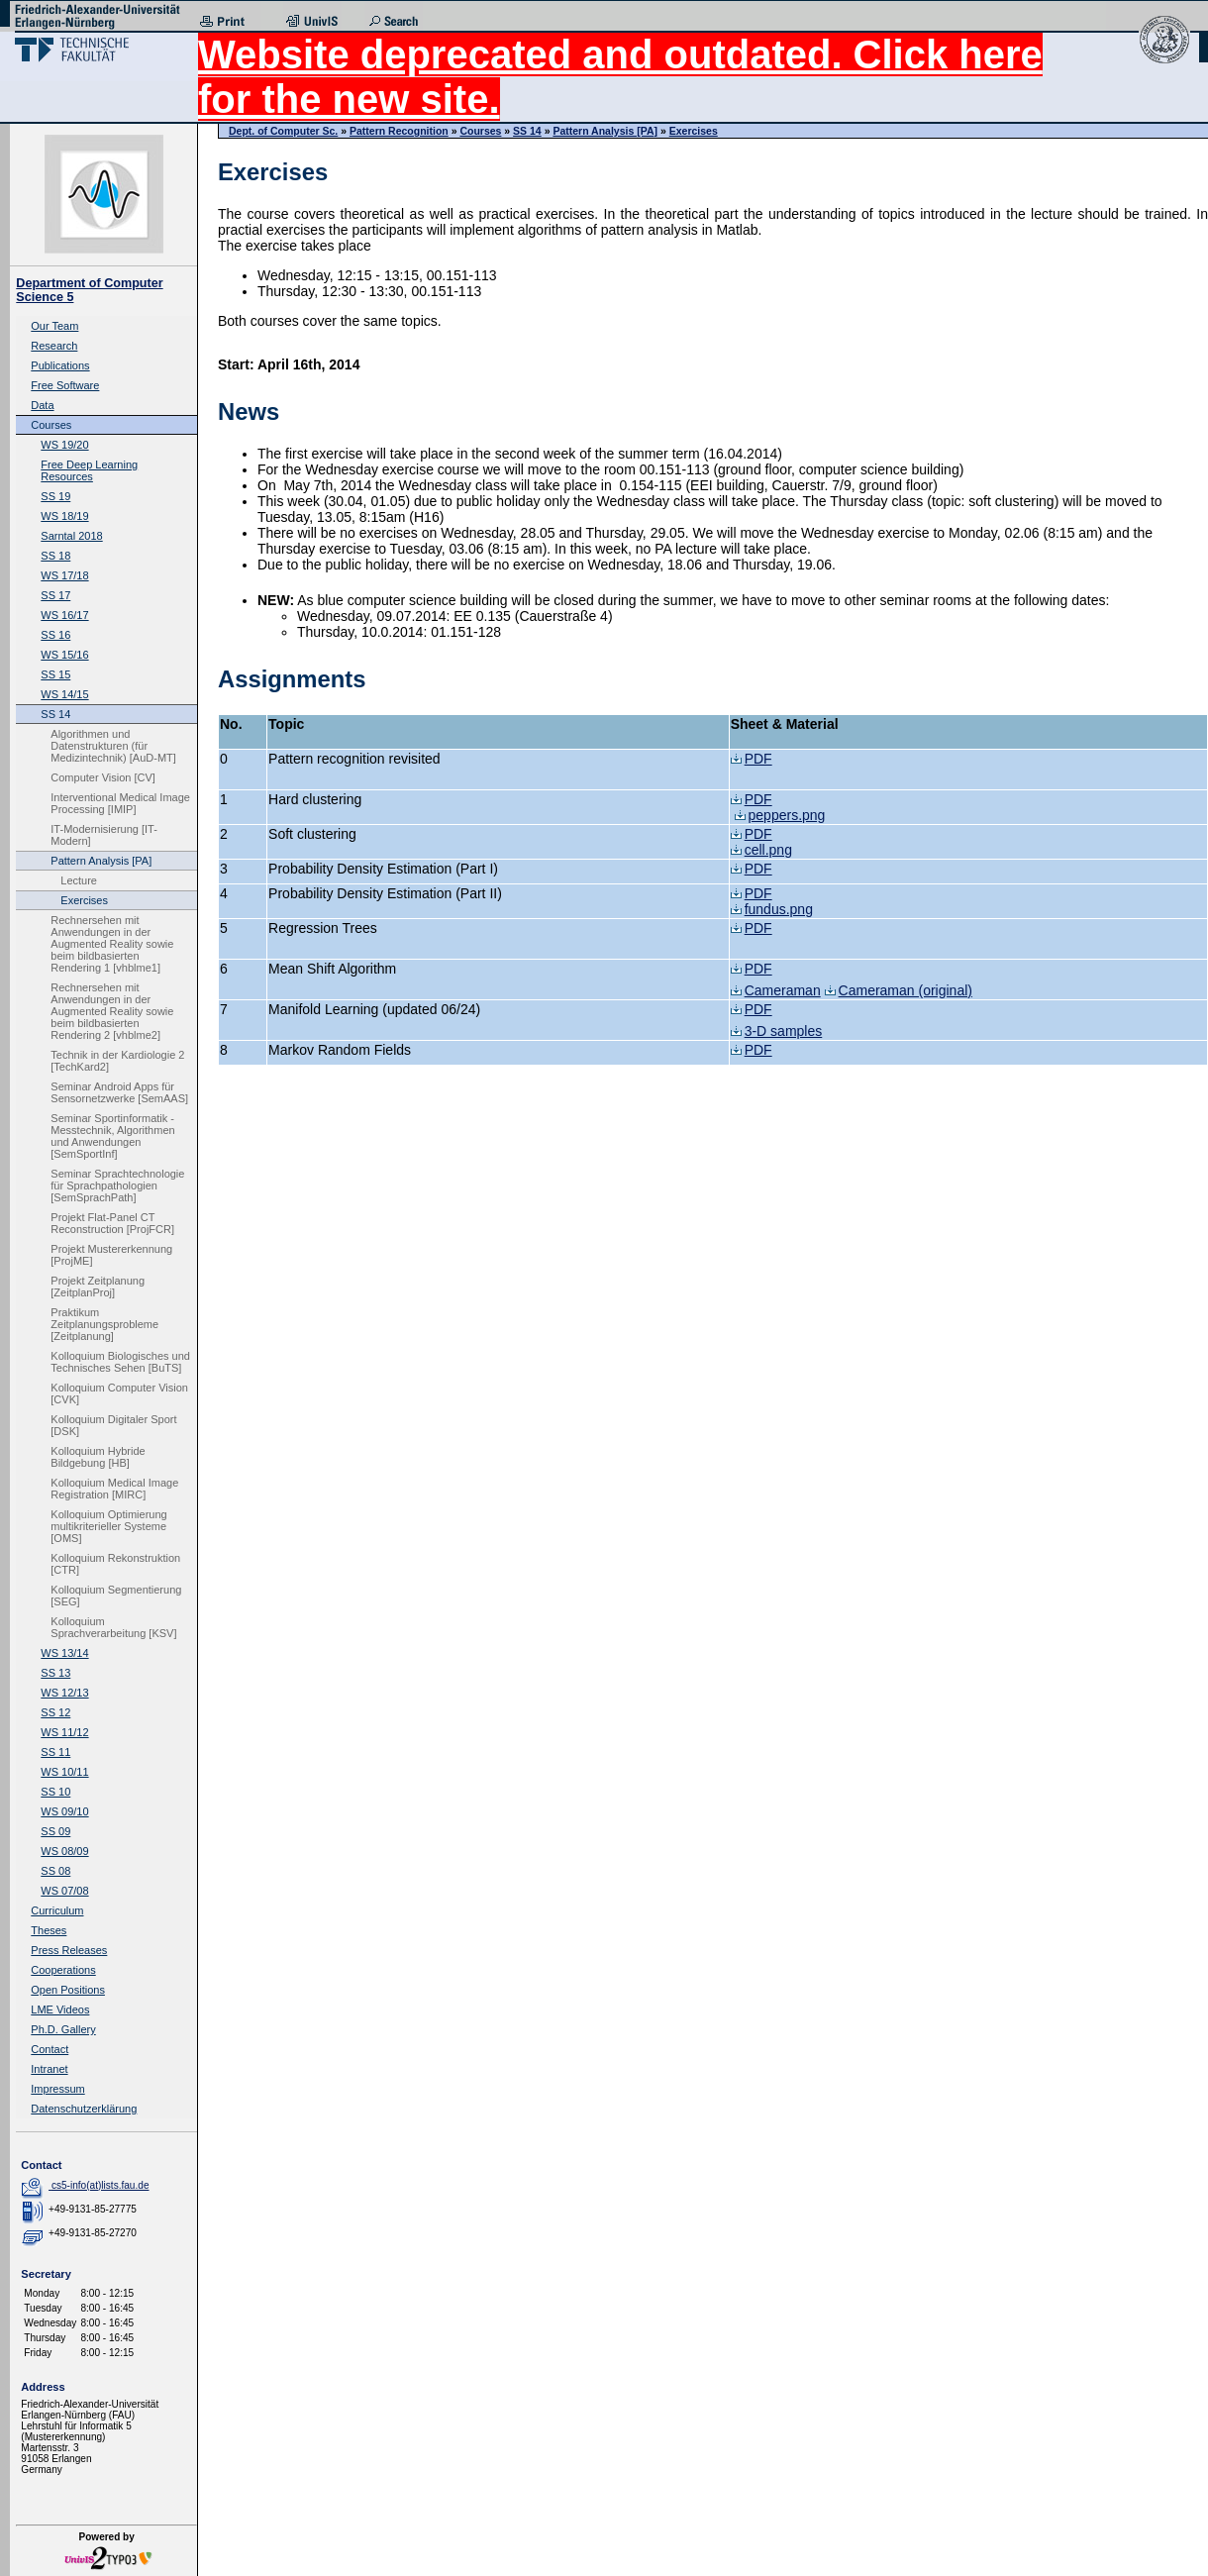 The height and width of the screenshot is (2576, 1208). Describe the element at coordinates (780, 815) in the screenshot. I see `peppers.png` at that location.